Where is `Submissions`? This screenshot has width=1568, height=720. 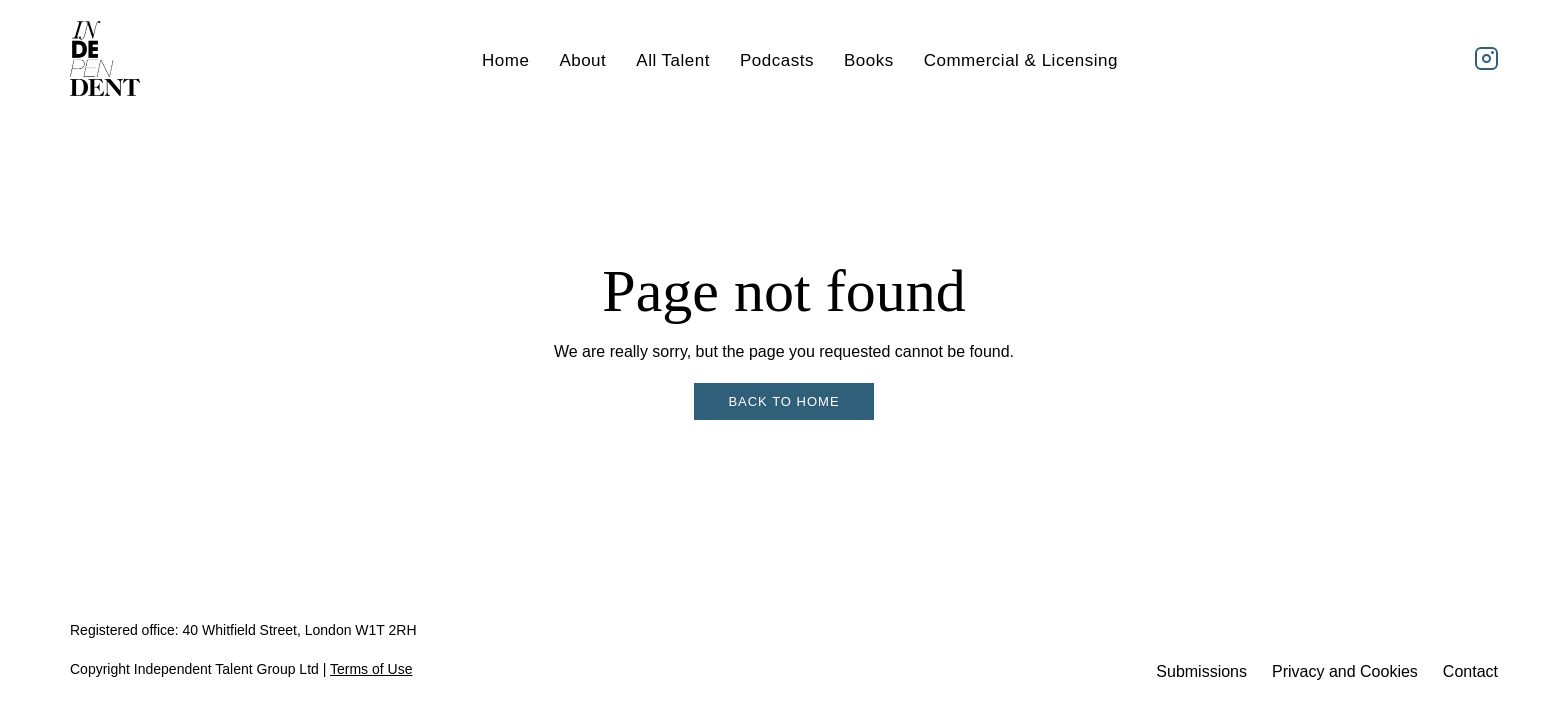
Submissions is located at coordinates (1201, 671).